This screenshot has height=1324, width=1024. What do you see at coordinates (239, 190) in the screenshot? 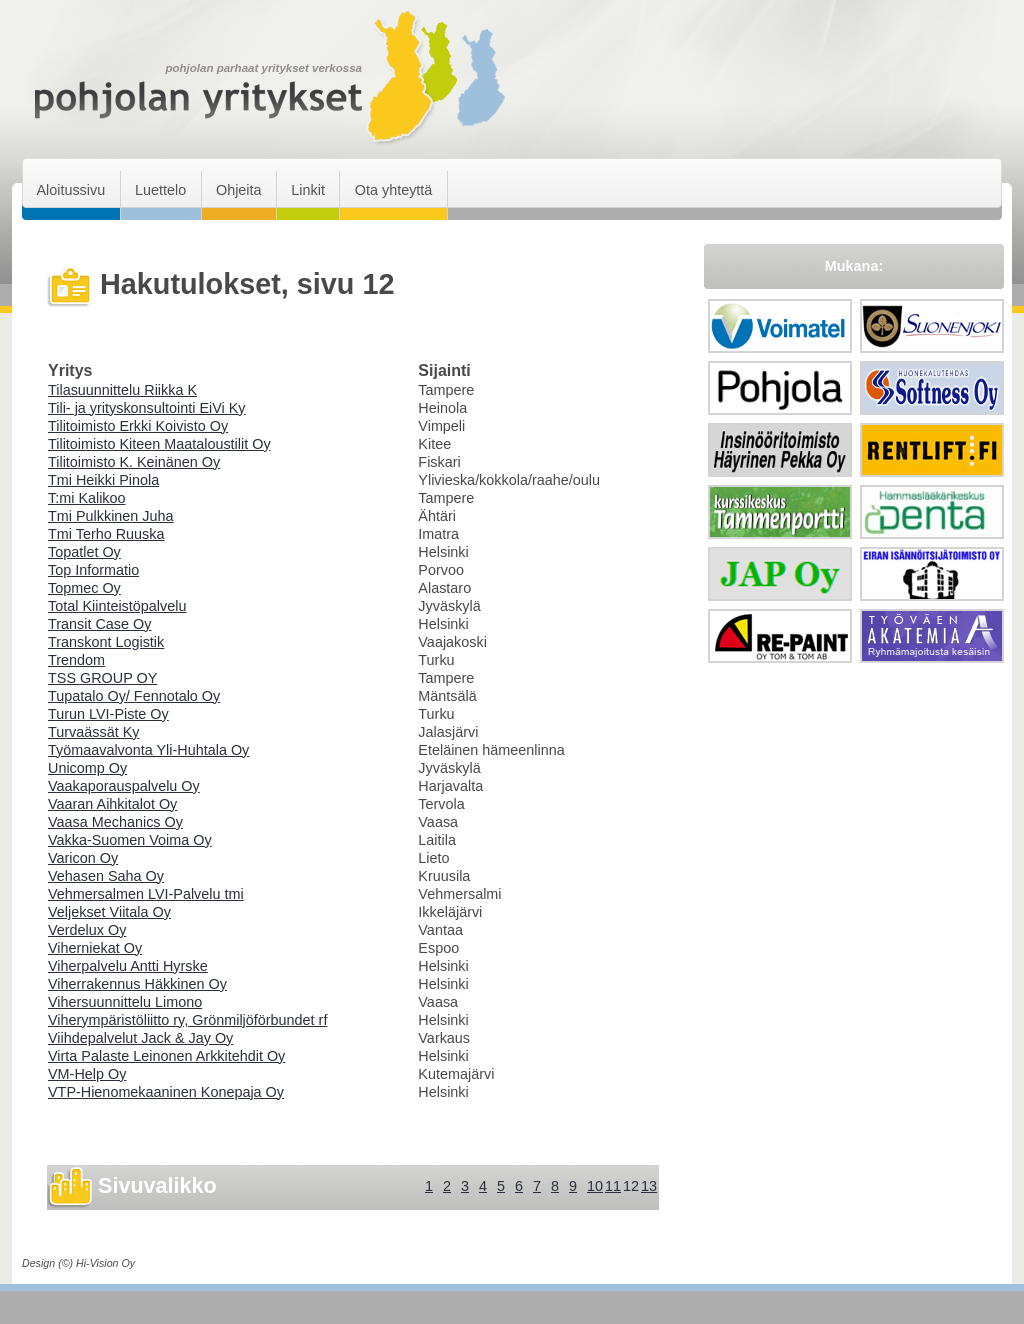
I see `Ohjeita` at bounding box center [239, 190].